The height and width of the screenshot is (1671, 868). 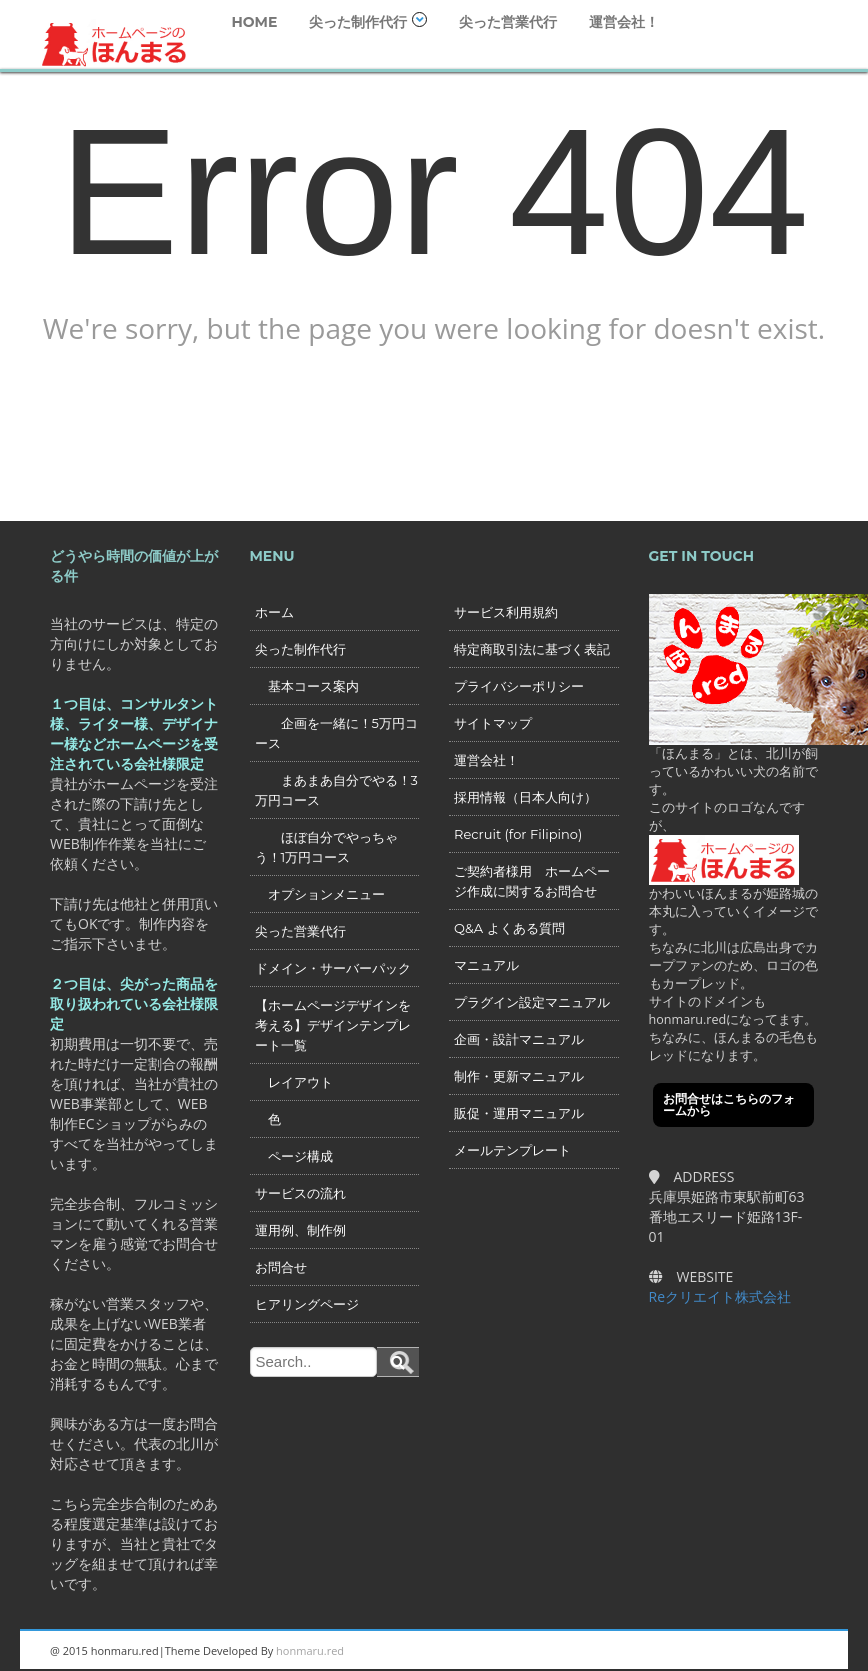 What do you see at coordinates (320, 894) in the screenshot?
I see `オプションメニュー` at bounding box center [320, 894].